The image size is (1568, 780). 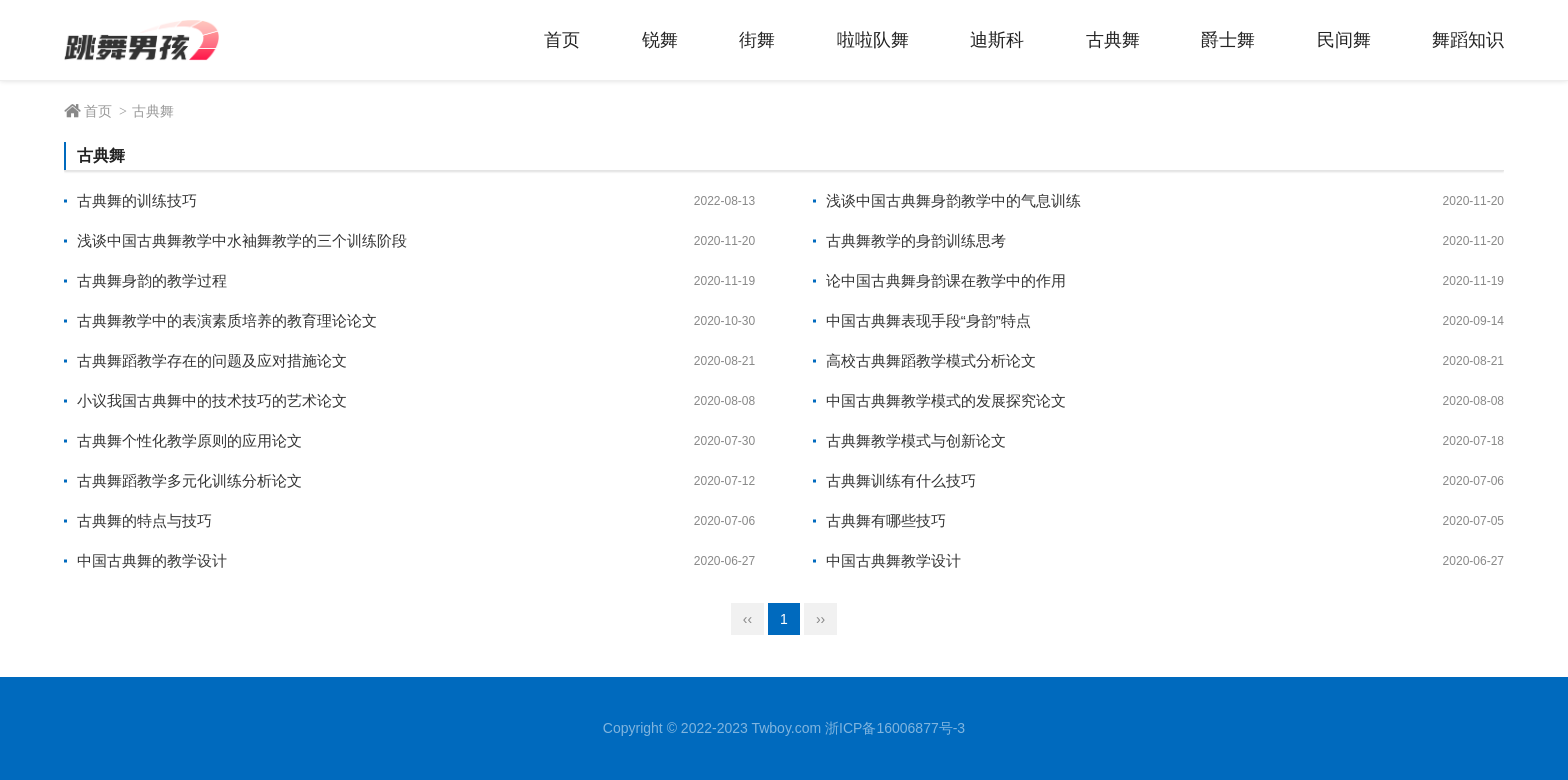 What do you see at coordinates (227, 320) in the screenshot?
I see `古典舞教学中的表演素质培养的教育理论论文` at bounding box center [227, 320].